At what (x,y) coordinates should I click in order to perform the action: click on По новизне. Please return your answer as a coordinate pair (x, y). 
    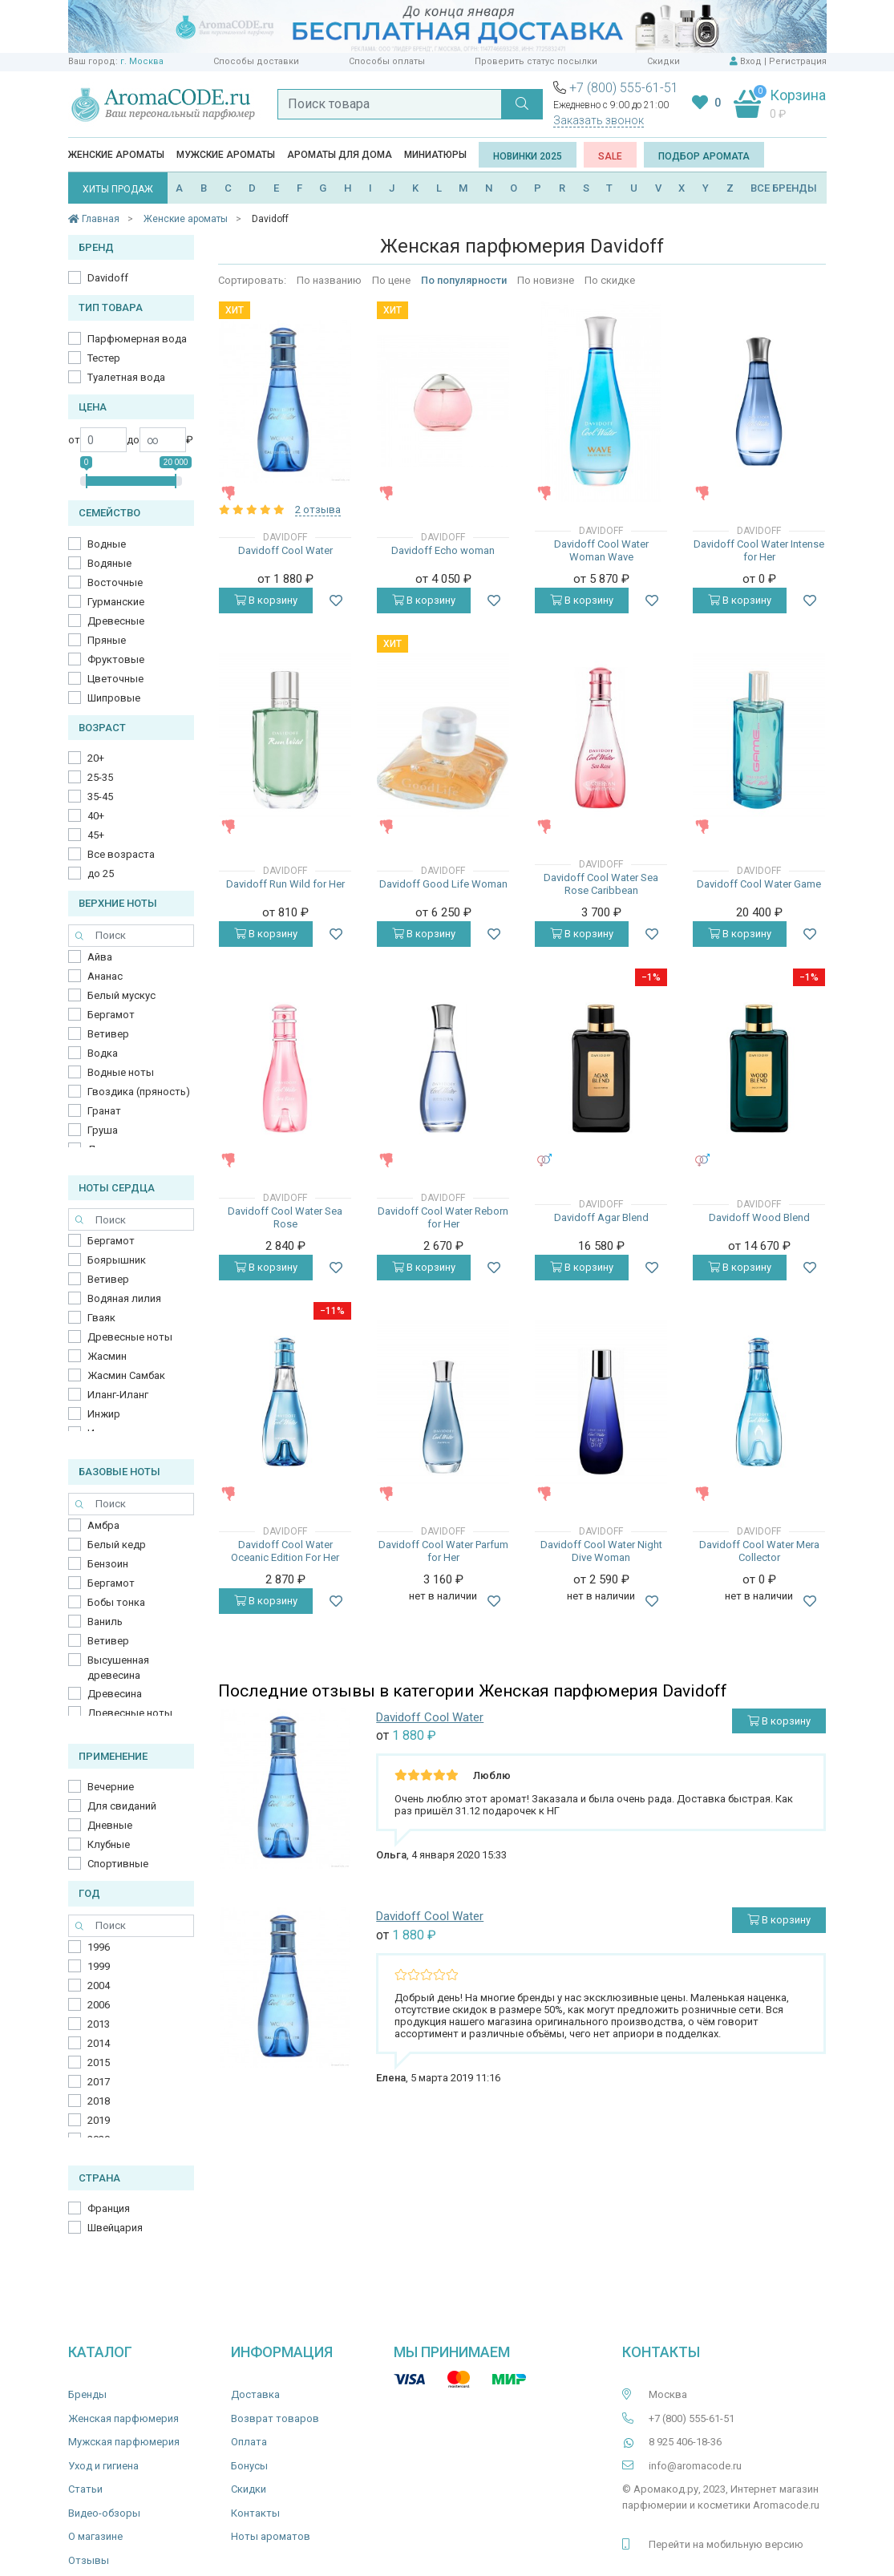
    Looking at the image, I should click on (545, 280).